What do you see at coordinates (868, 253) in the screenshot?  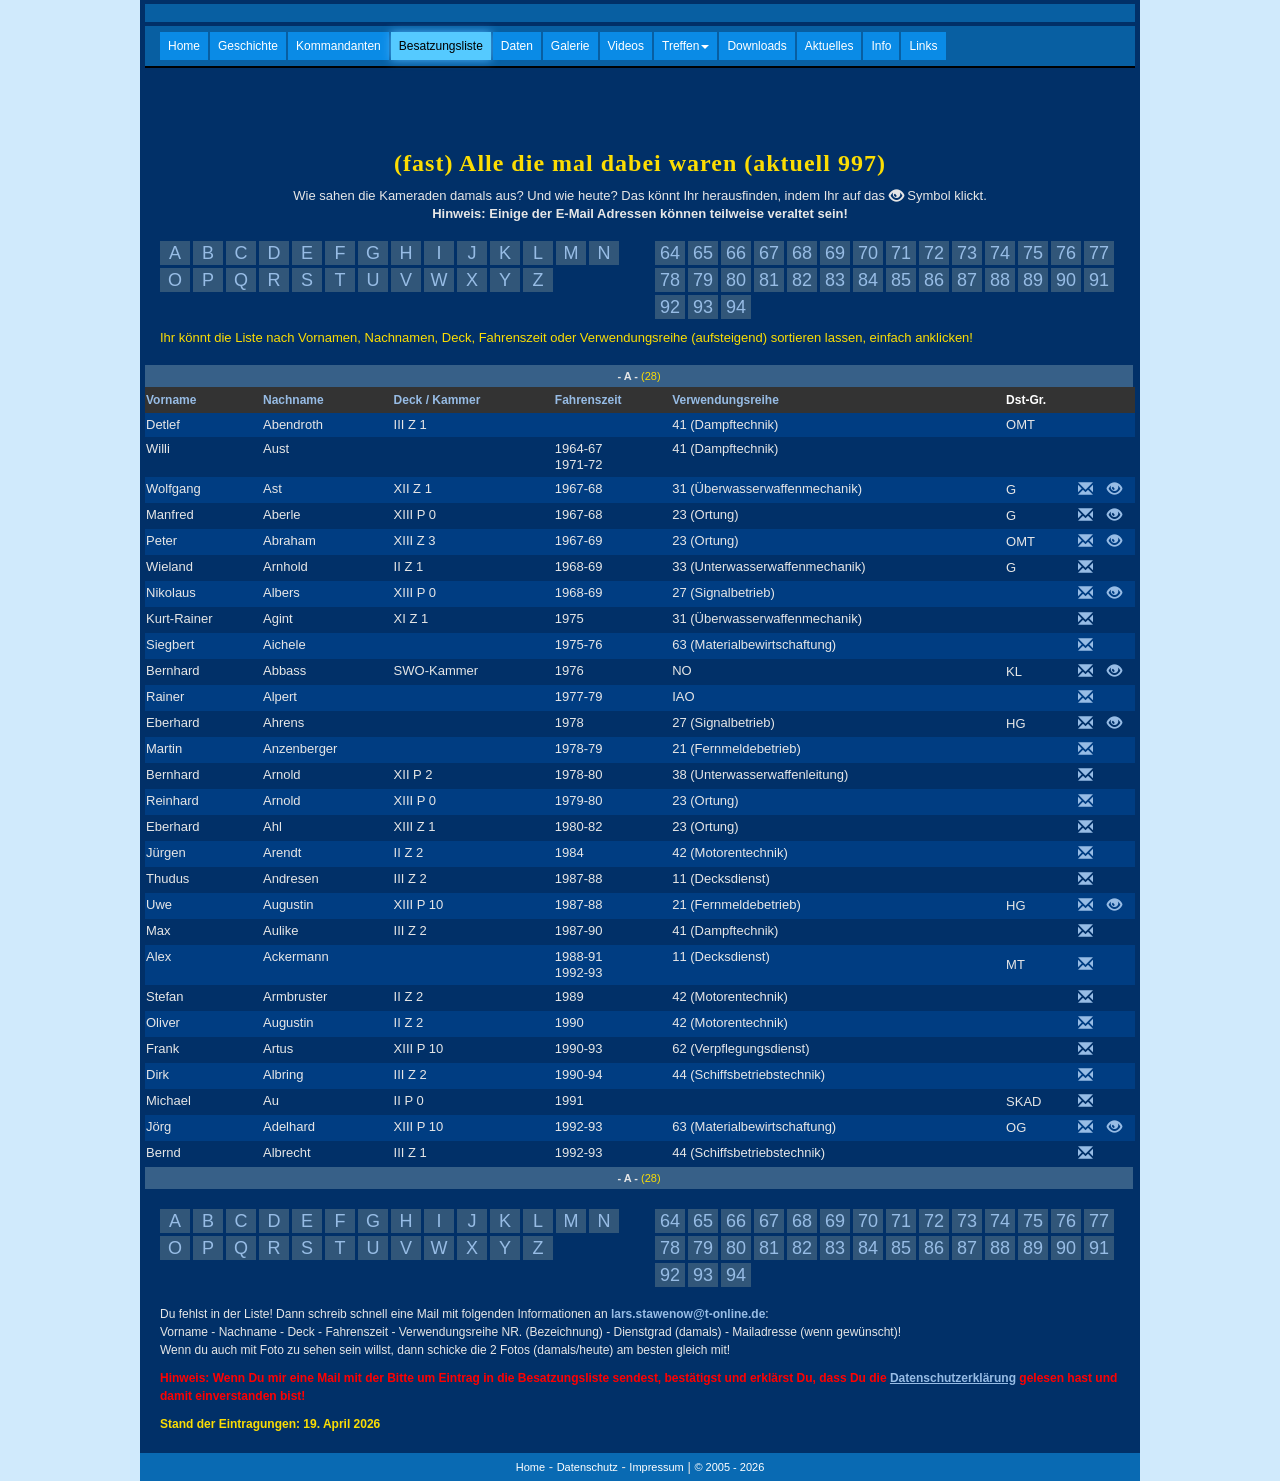 I see `70` at bounding box center [868, 253].